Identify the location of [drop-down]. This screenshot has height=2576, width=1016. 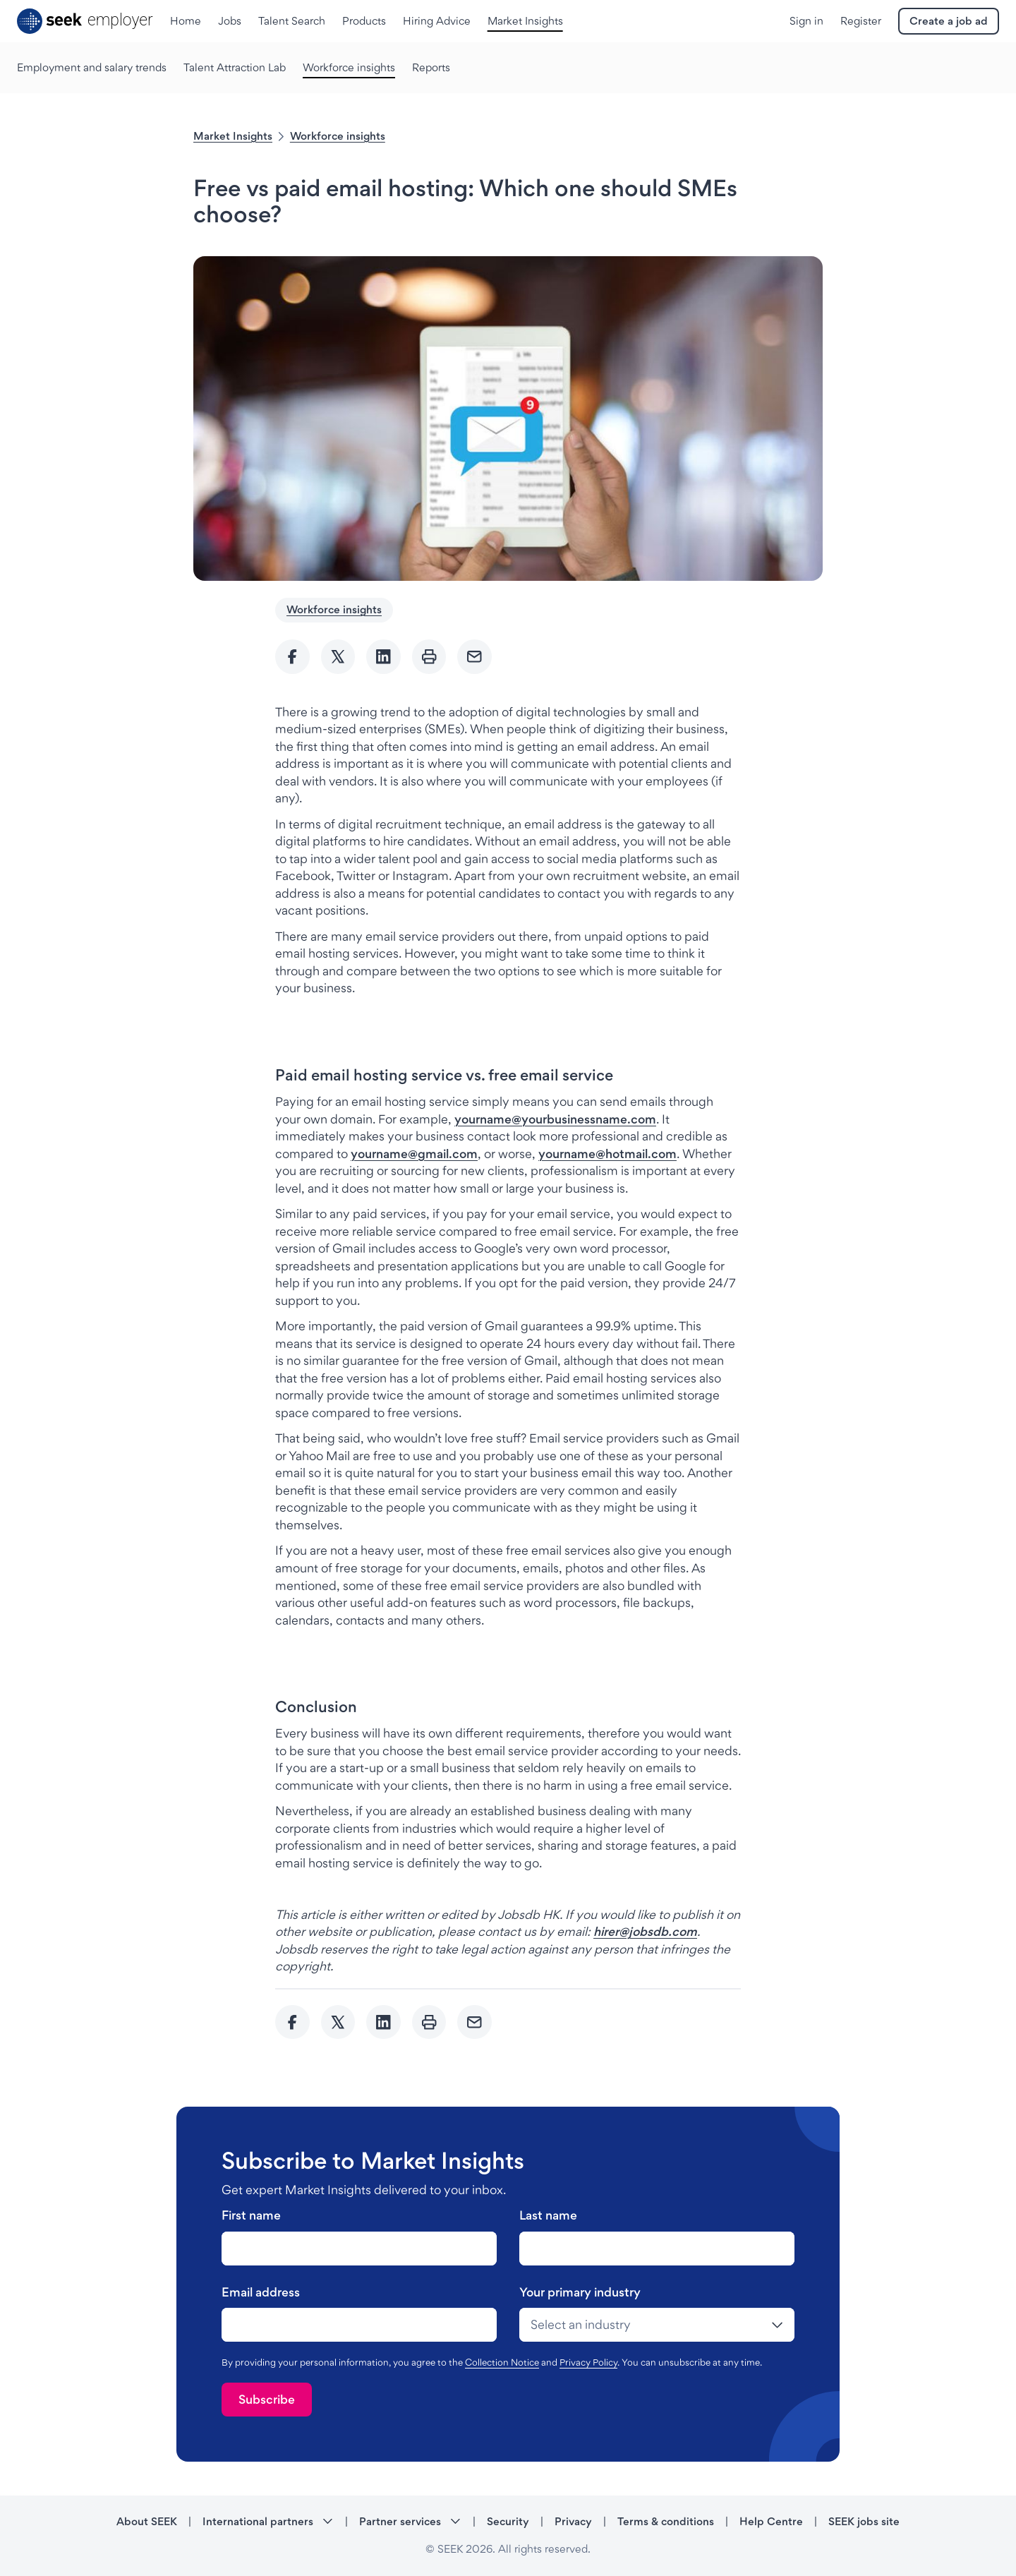
(656, 2325).